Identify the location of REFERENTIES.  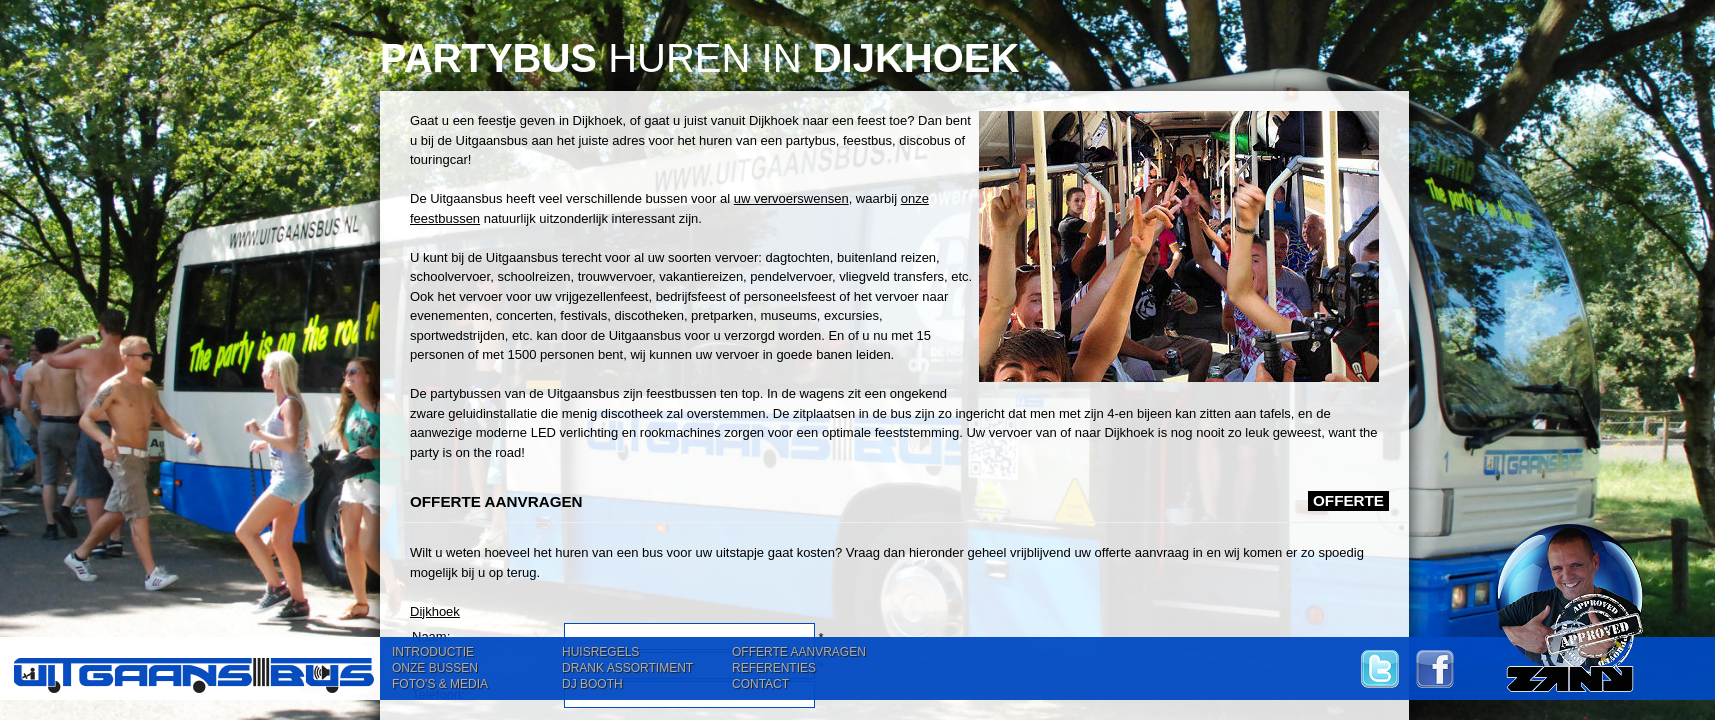
(774, 668).